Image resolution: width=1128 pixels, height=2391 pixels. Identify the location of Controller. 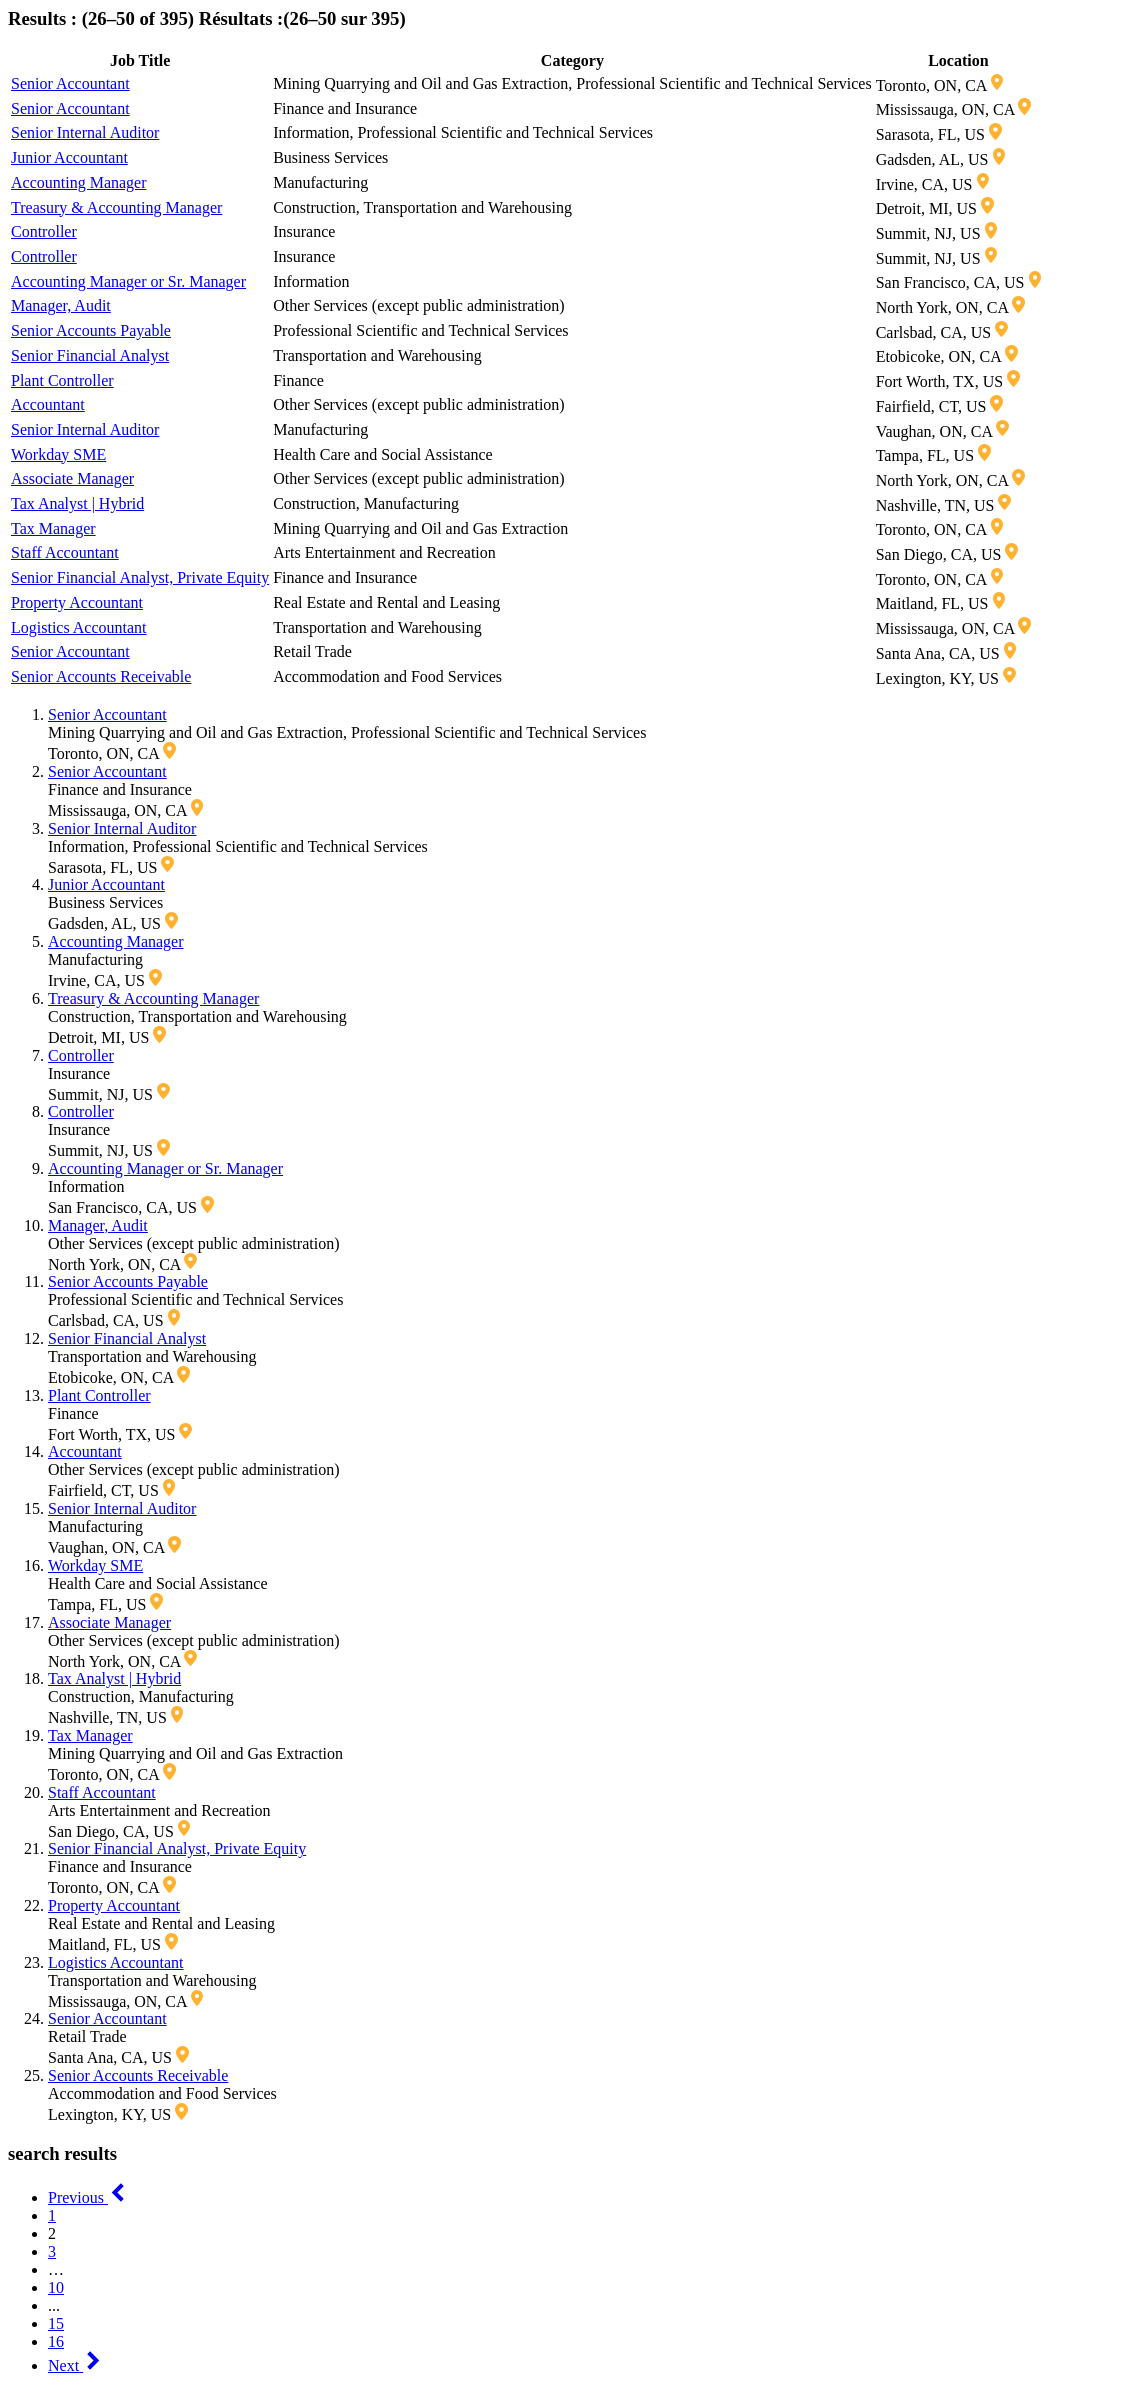
(44, 231).